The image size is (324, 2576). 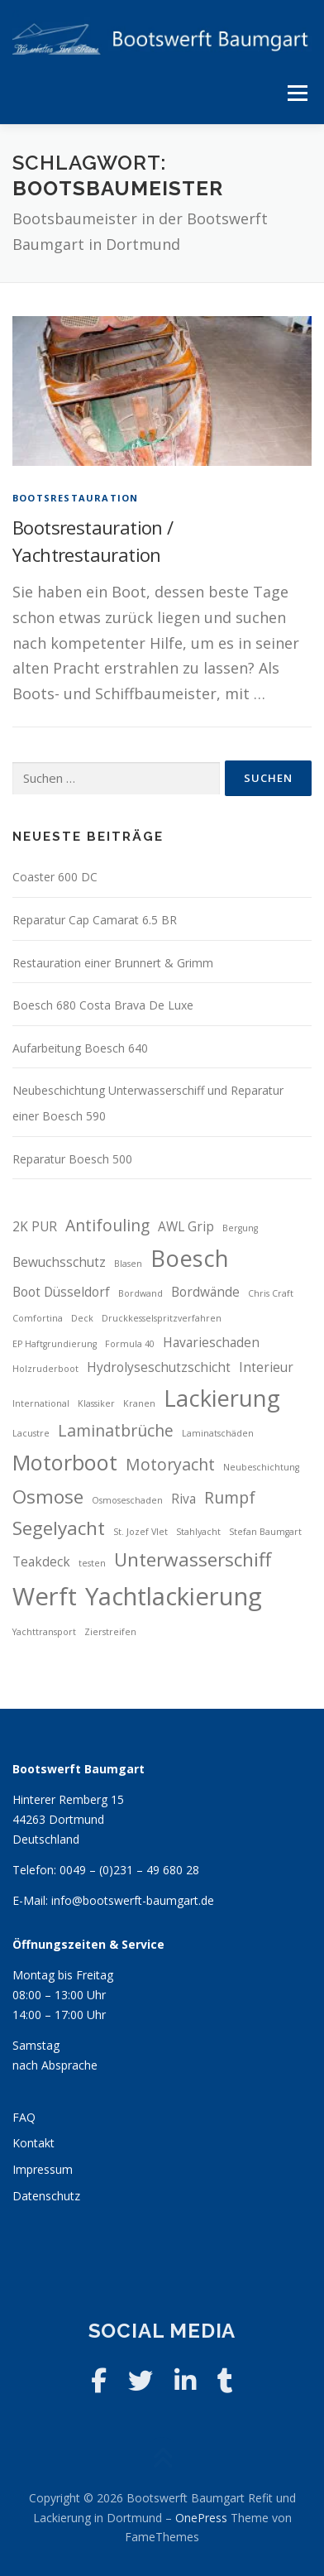 I want to click on Osmose [Osmose (5 Einträge)], so click(x=47, y=1496).